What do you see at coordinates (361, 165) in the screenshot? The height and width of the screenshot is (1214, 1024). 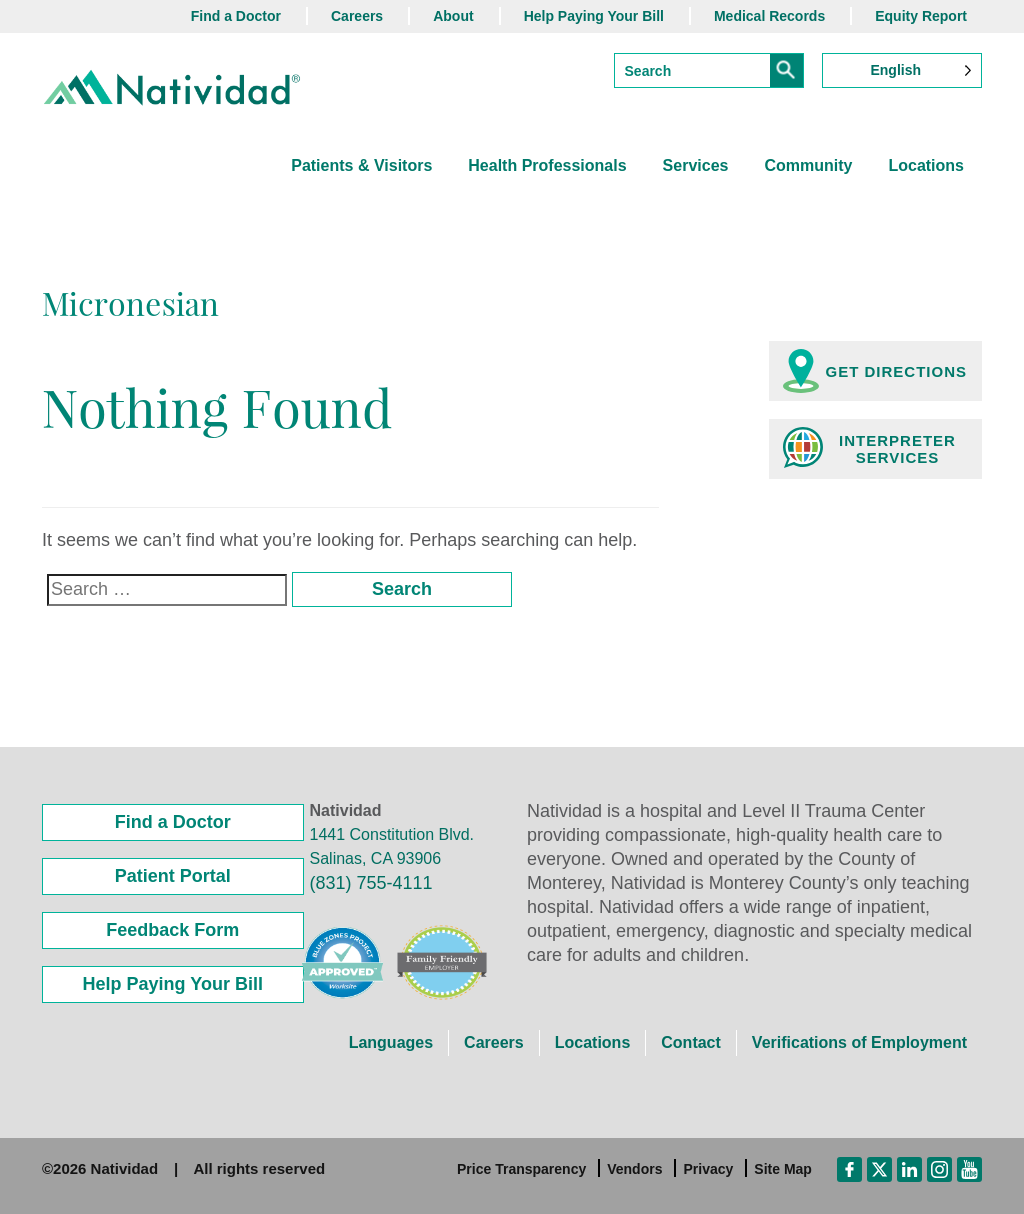 I see `Patients & Visitors` at bounding box center [361, 165].